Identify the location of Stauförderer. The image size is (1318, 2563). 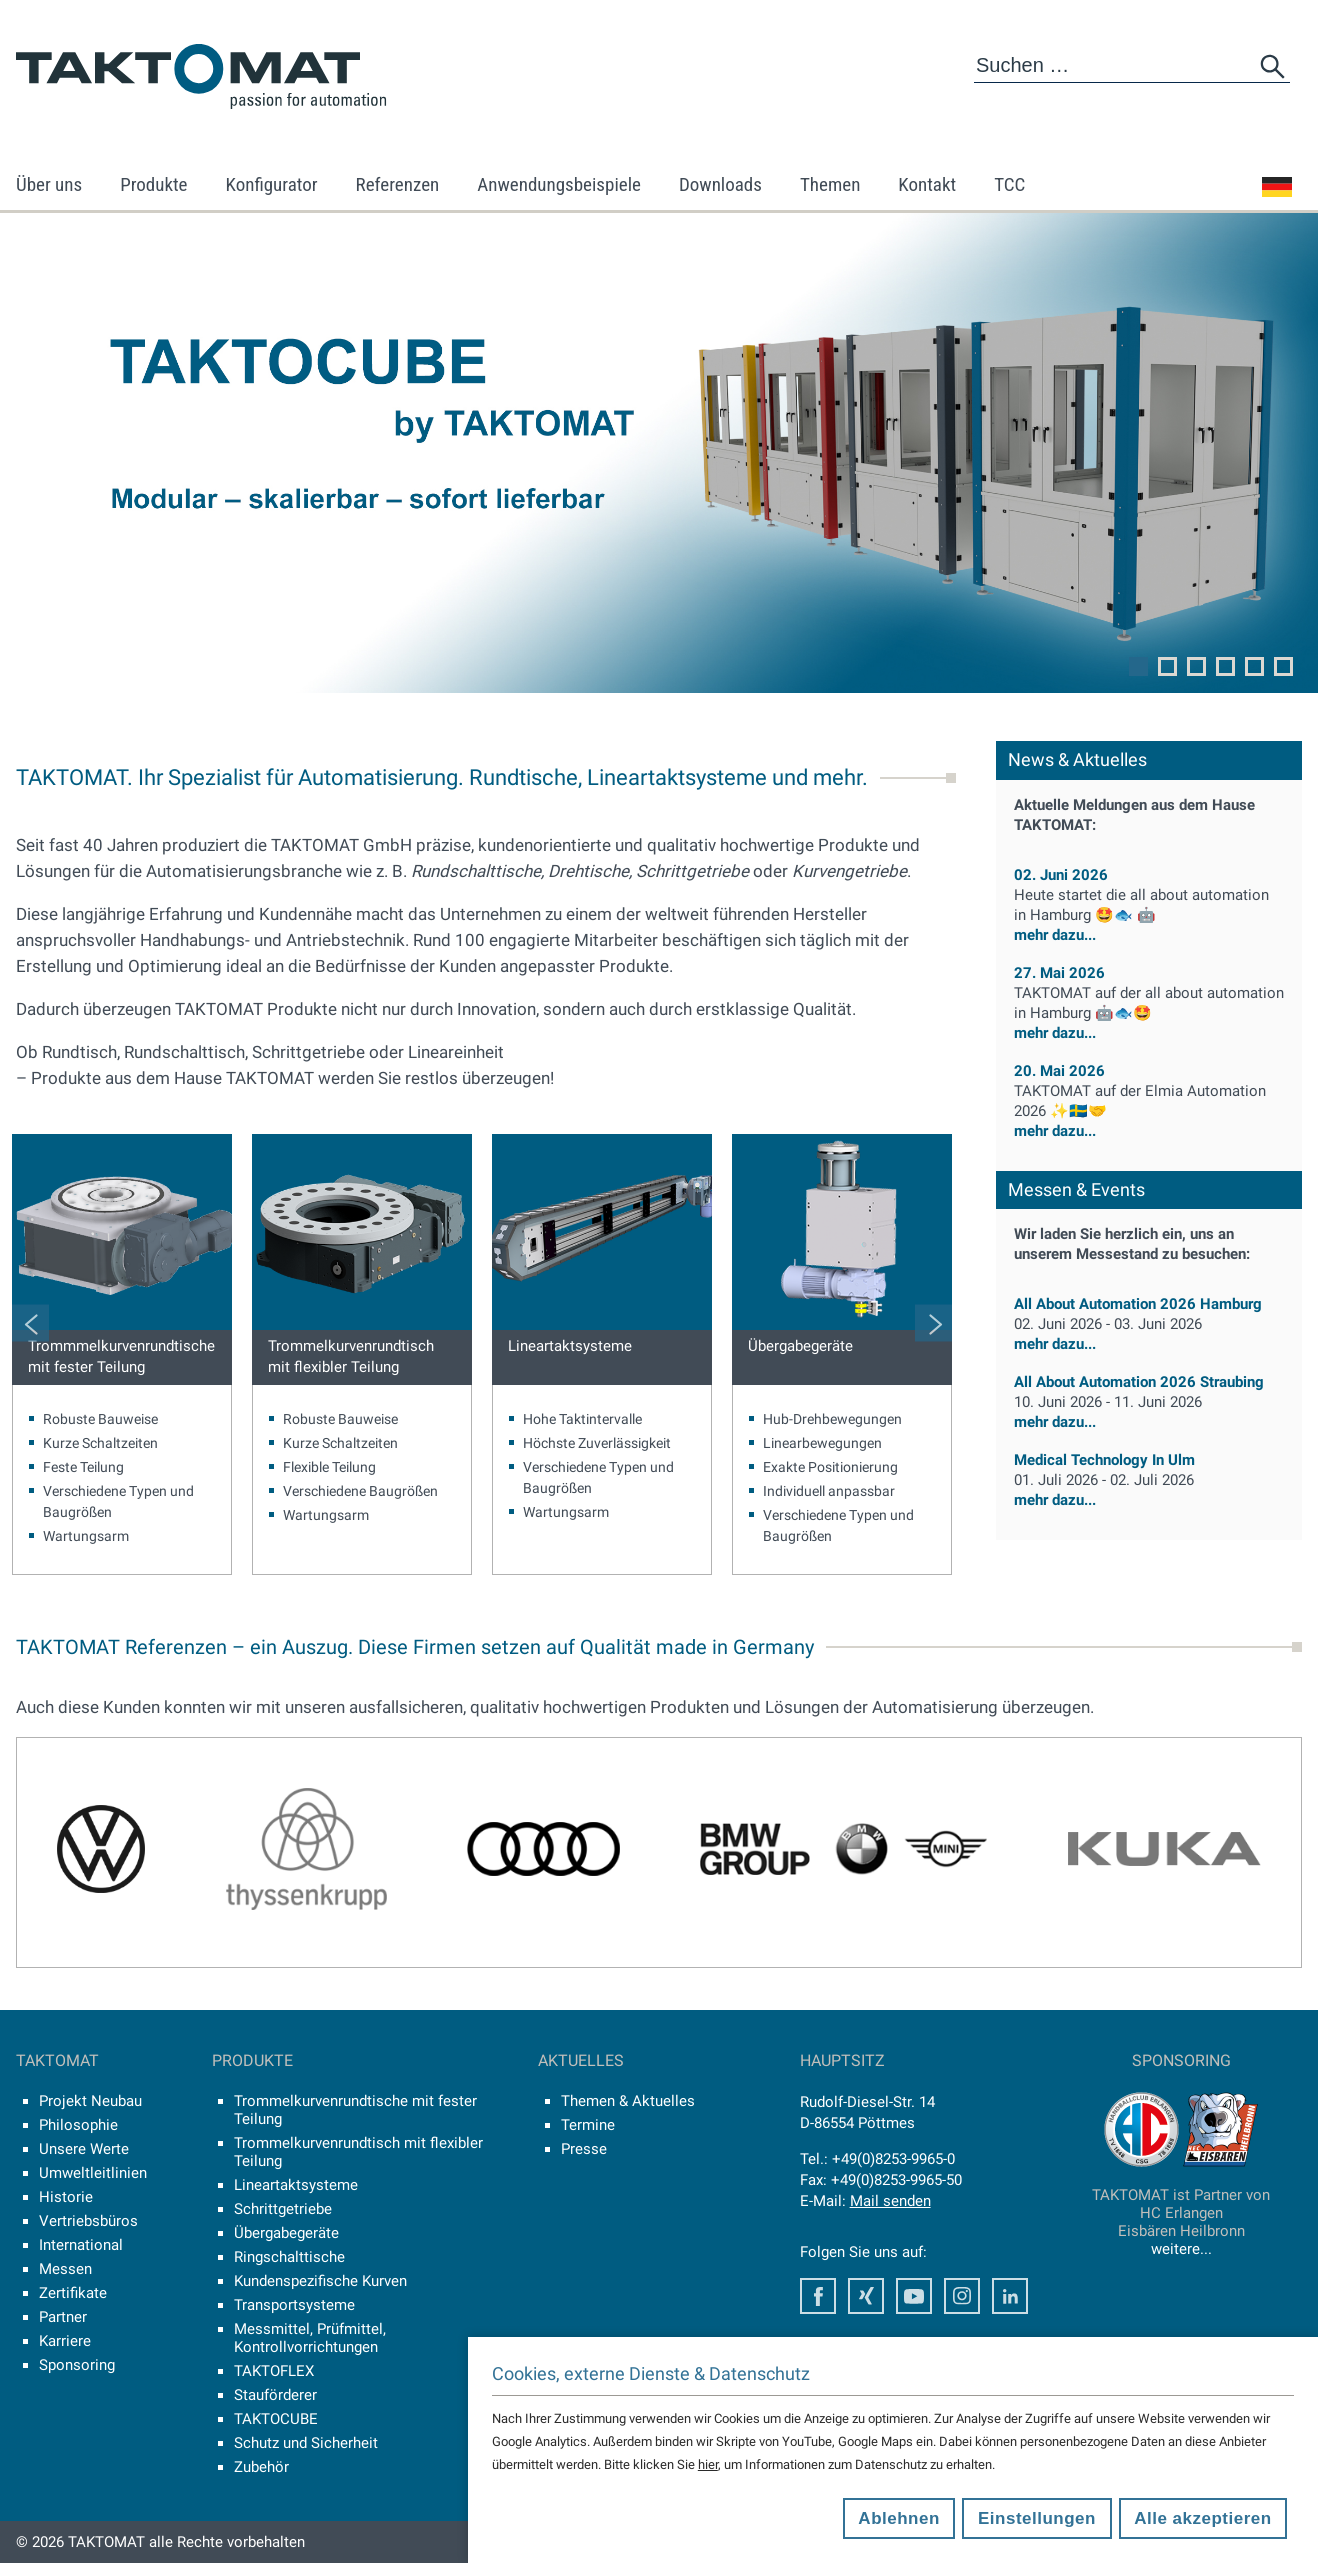
(275, 2395).